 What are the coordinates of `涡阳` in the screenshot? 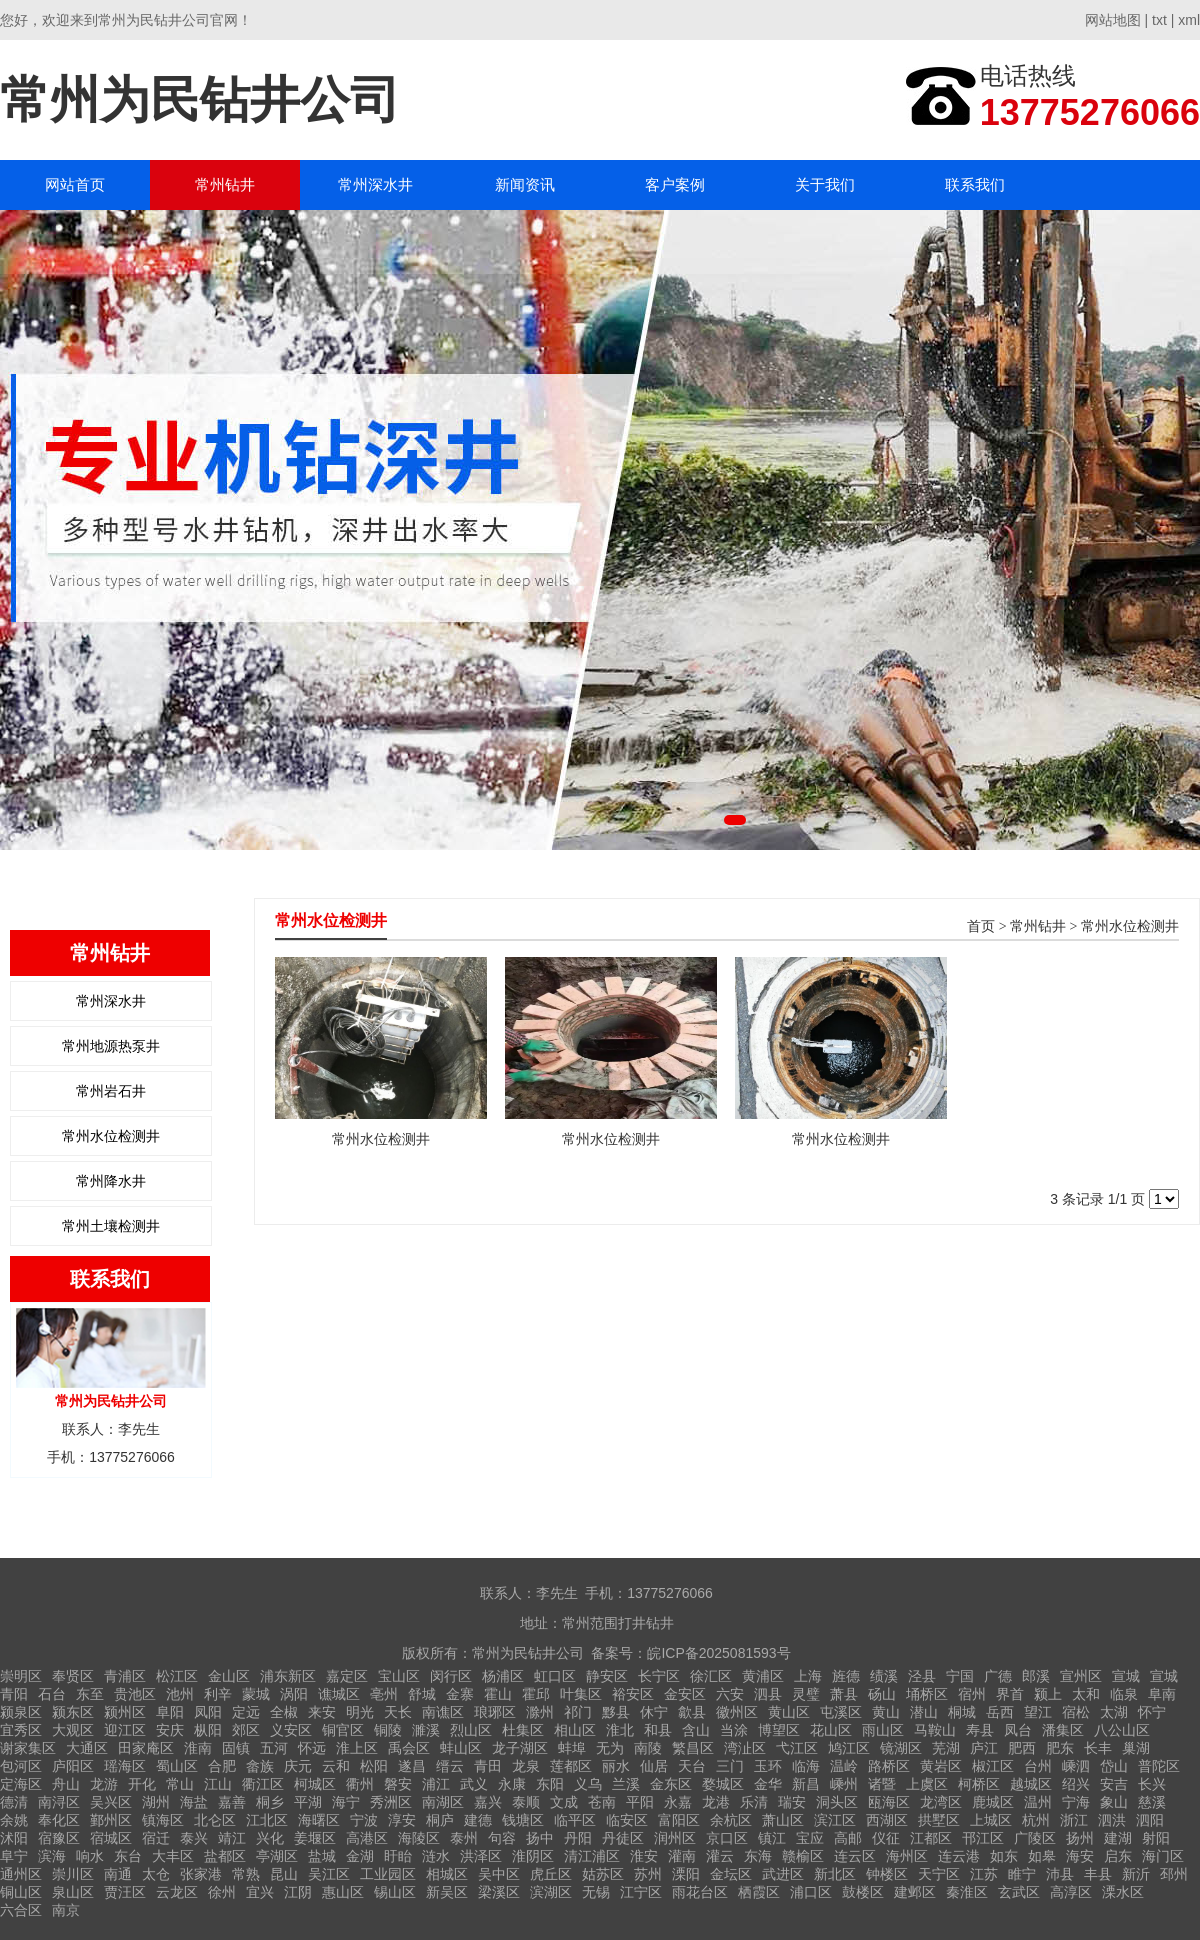 It's located at (294, 1694).